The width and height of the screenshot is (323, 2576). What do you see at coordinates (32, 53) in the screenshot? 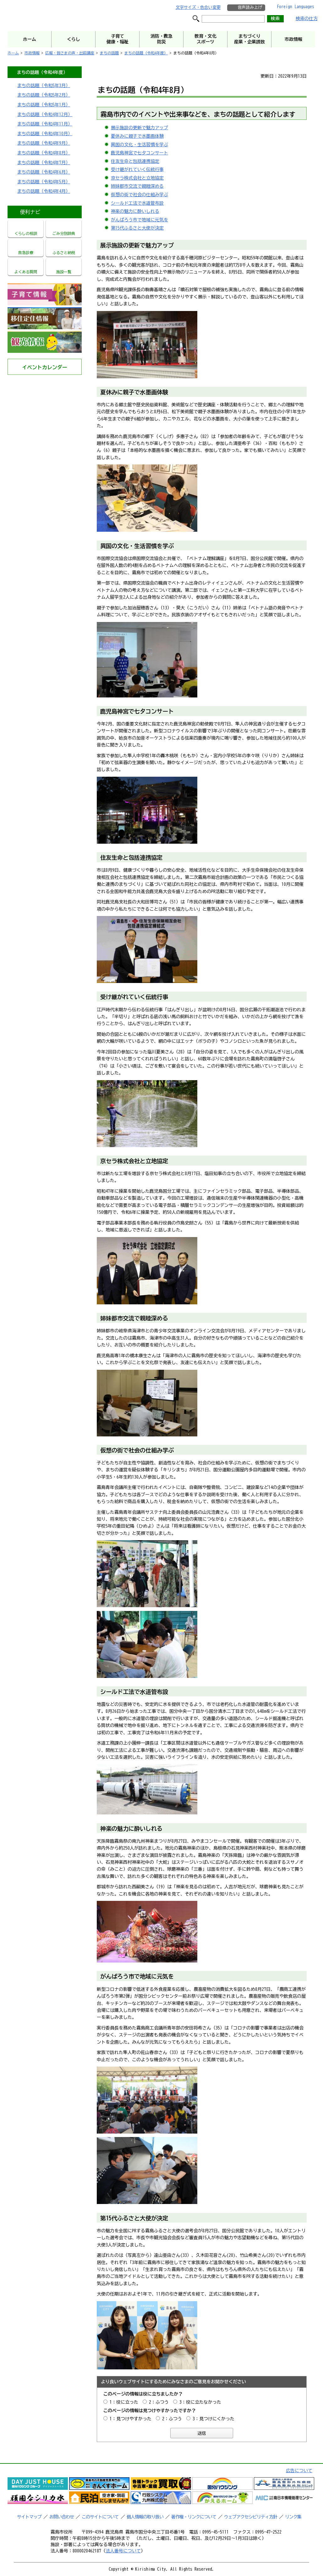
I see `市政情報` at bounding box center [32, 53].